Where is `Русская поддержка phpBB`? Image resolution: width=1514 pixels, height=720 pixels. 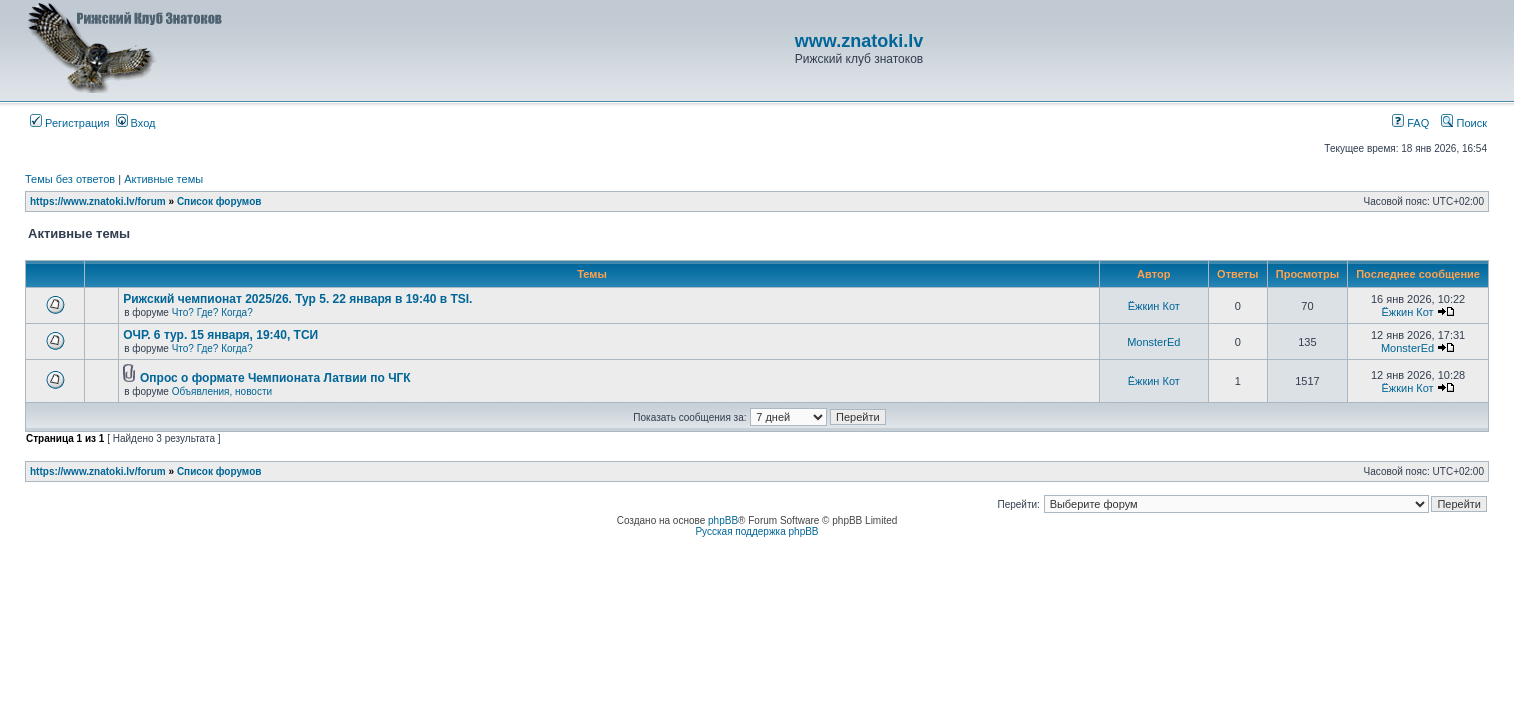
Русская поддержка phpBB is located at coordinates (756, 531).